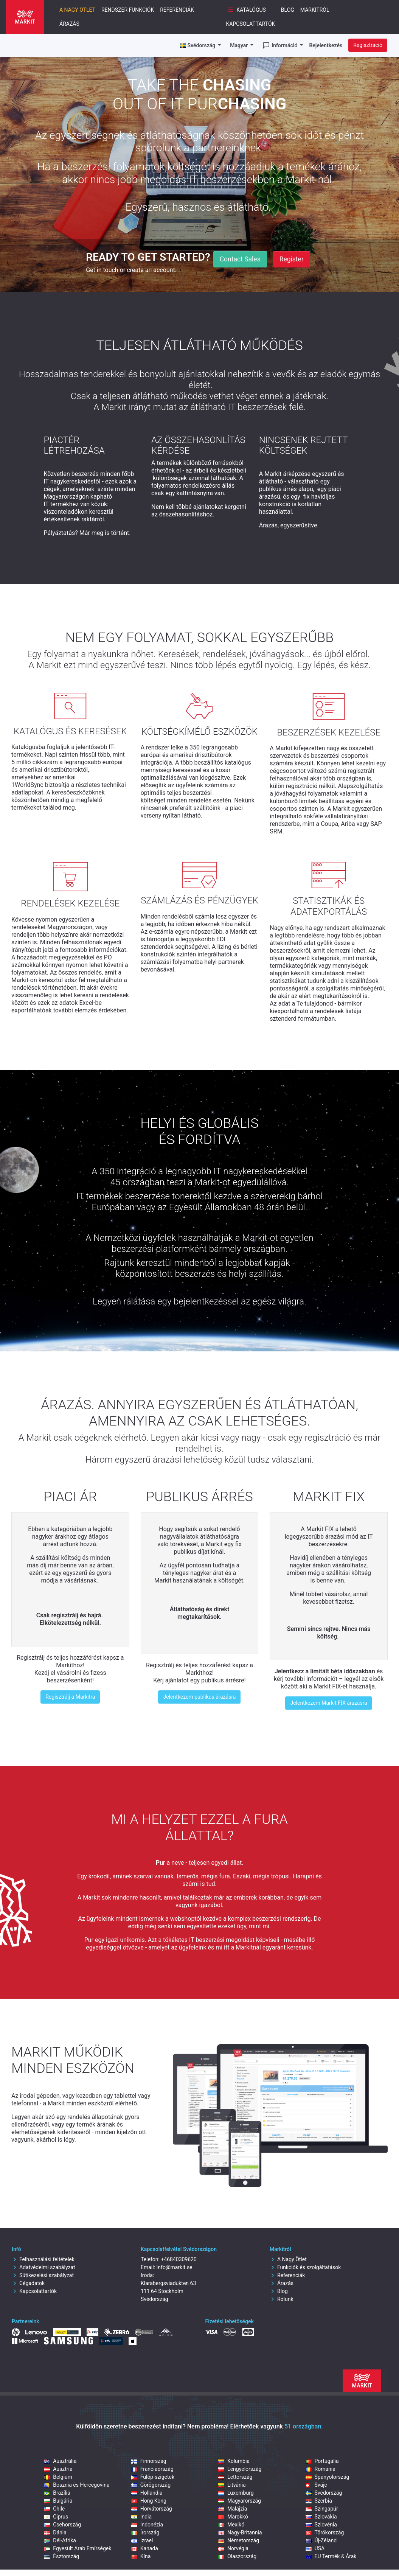 This screenshot has height=2576, width=399. Describe the element at coordinates (240, 2532) in the screenshot. I see `Nagy-Britannia` at that location.